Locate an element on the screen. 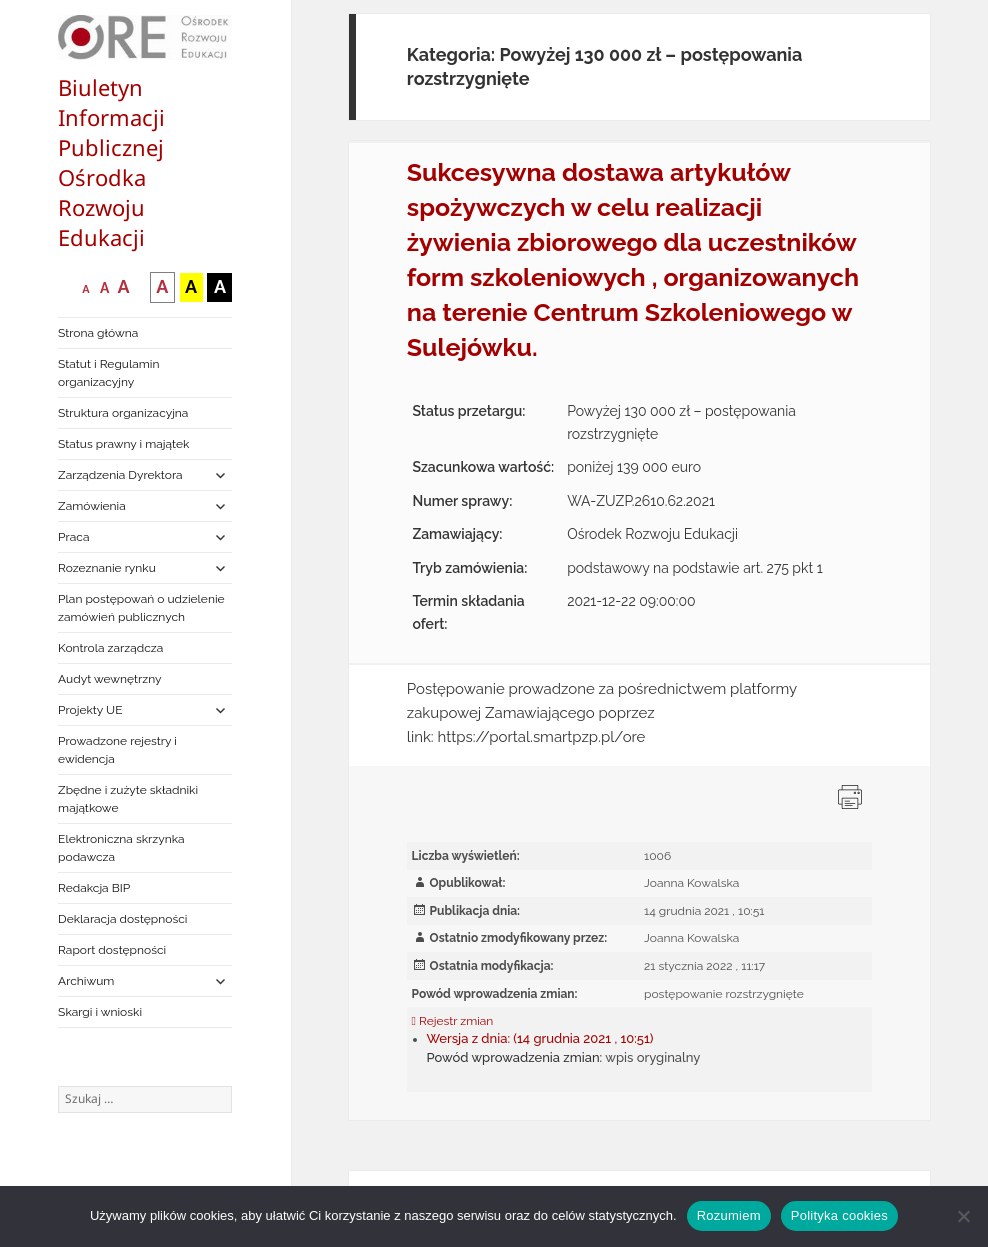 The width and height of the screenshot is (988, 1247). Zbędne i zużyte składniki majątkowe is located at coordinates (128, 799).